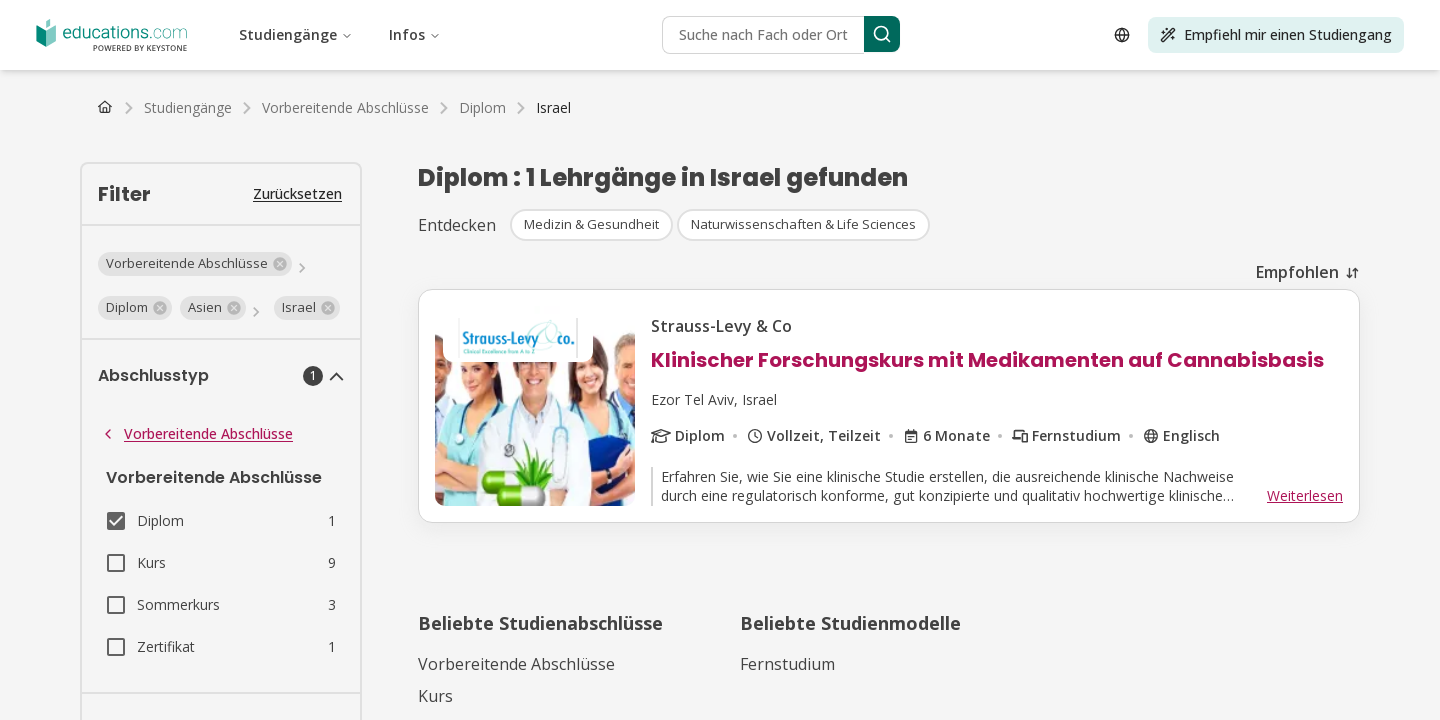  What do you see at coordinates (1122, 35) in the screenshot?
I see `[Open language selector]` at bounding box center [1122, 35].